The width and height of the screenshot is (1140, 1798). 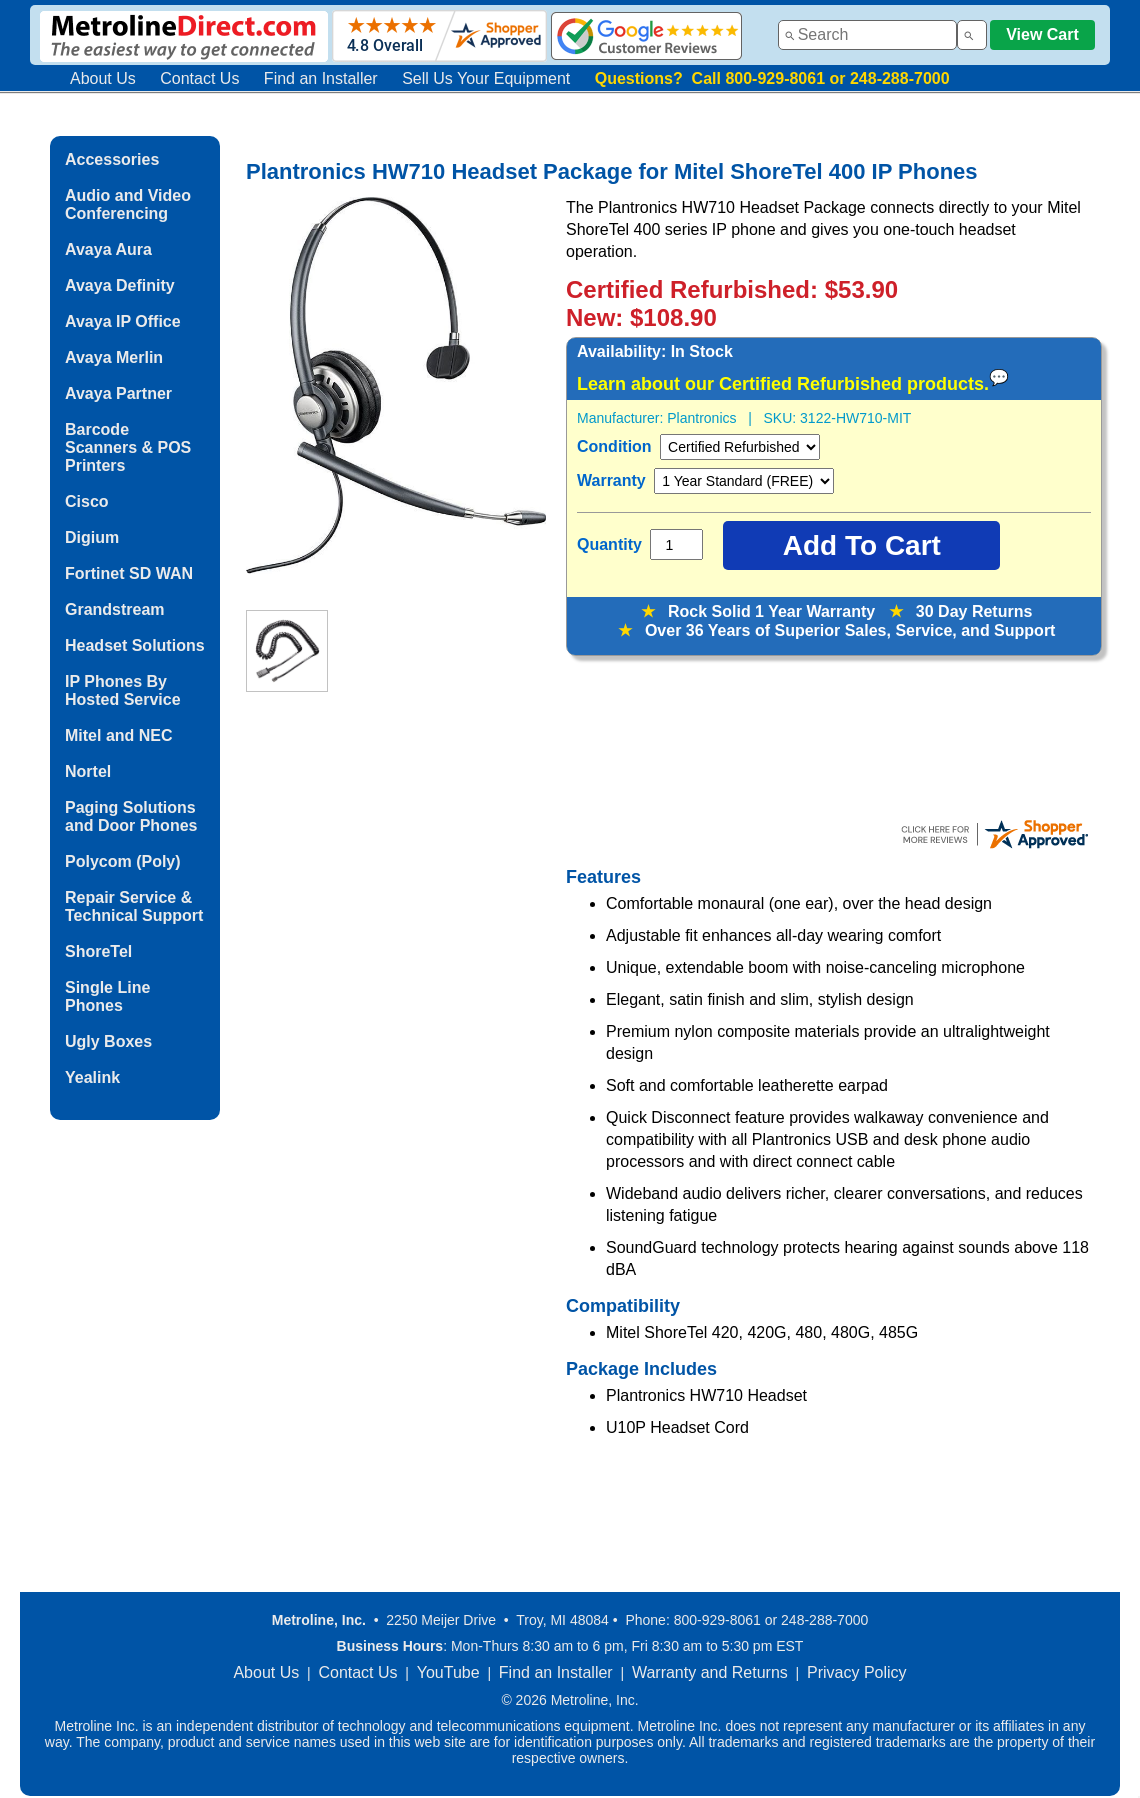 What do you see at coordinates (134, 906) in the screenshot?
I see `Repair Service & Technical Support` at bounding box center [134, 906].